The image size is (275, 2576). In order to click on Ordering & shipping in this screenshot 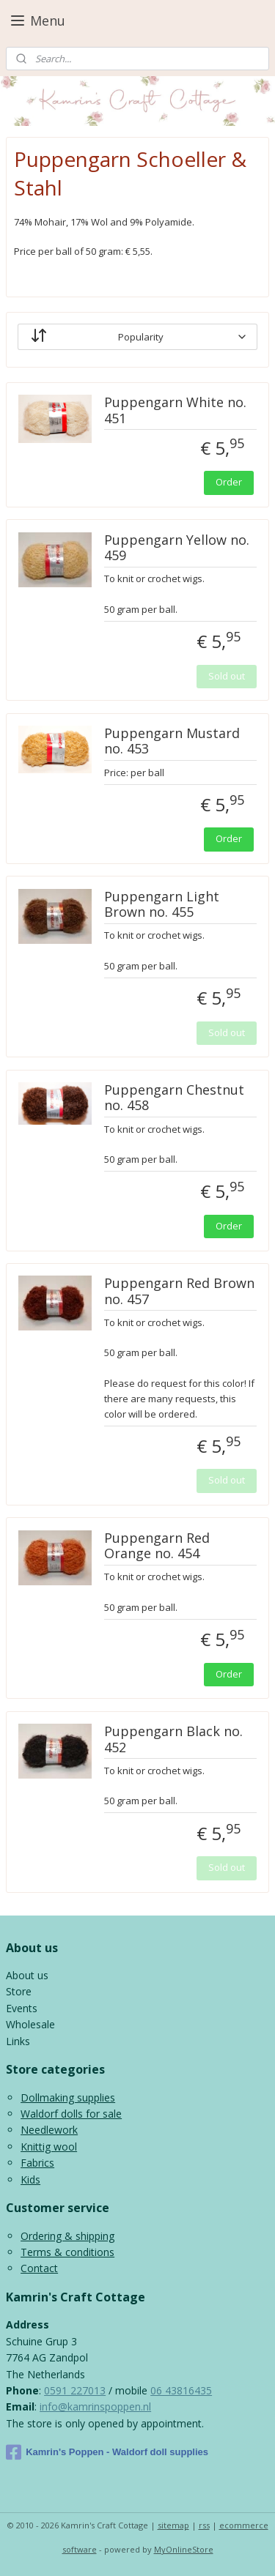, I will do `click(67, 2236)`.